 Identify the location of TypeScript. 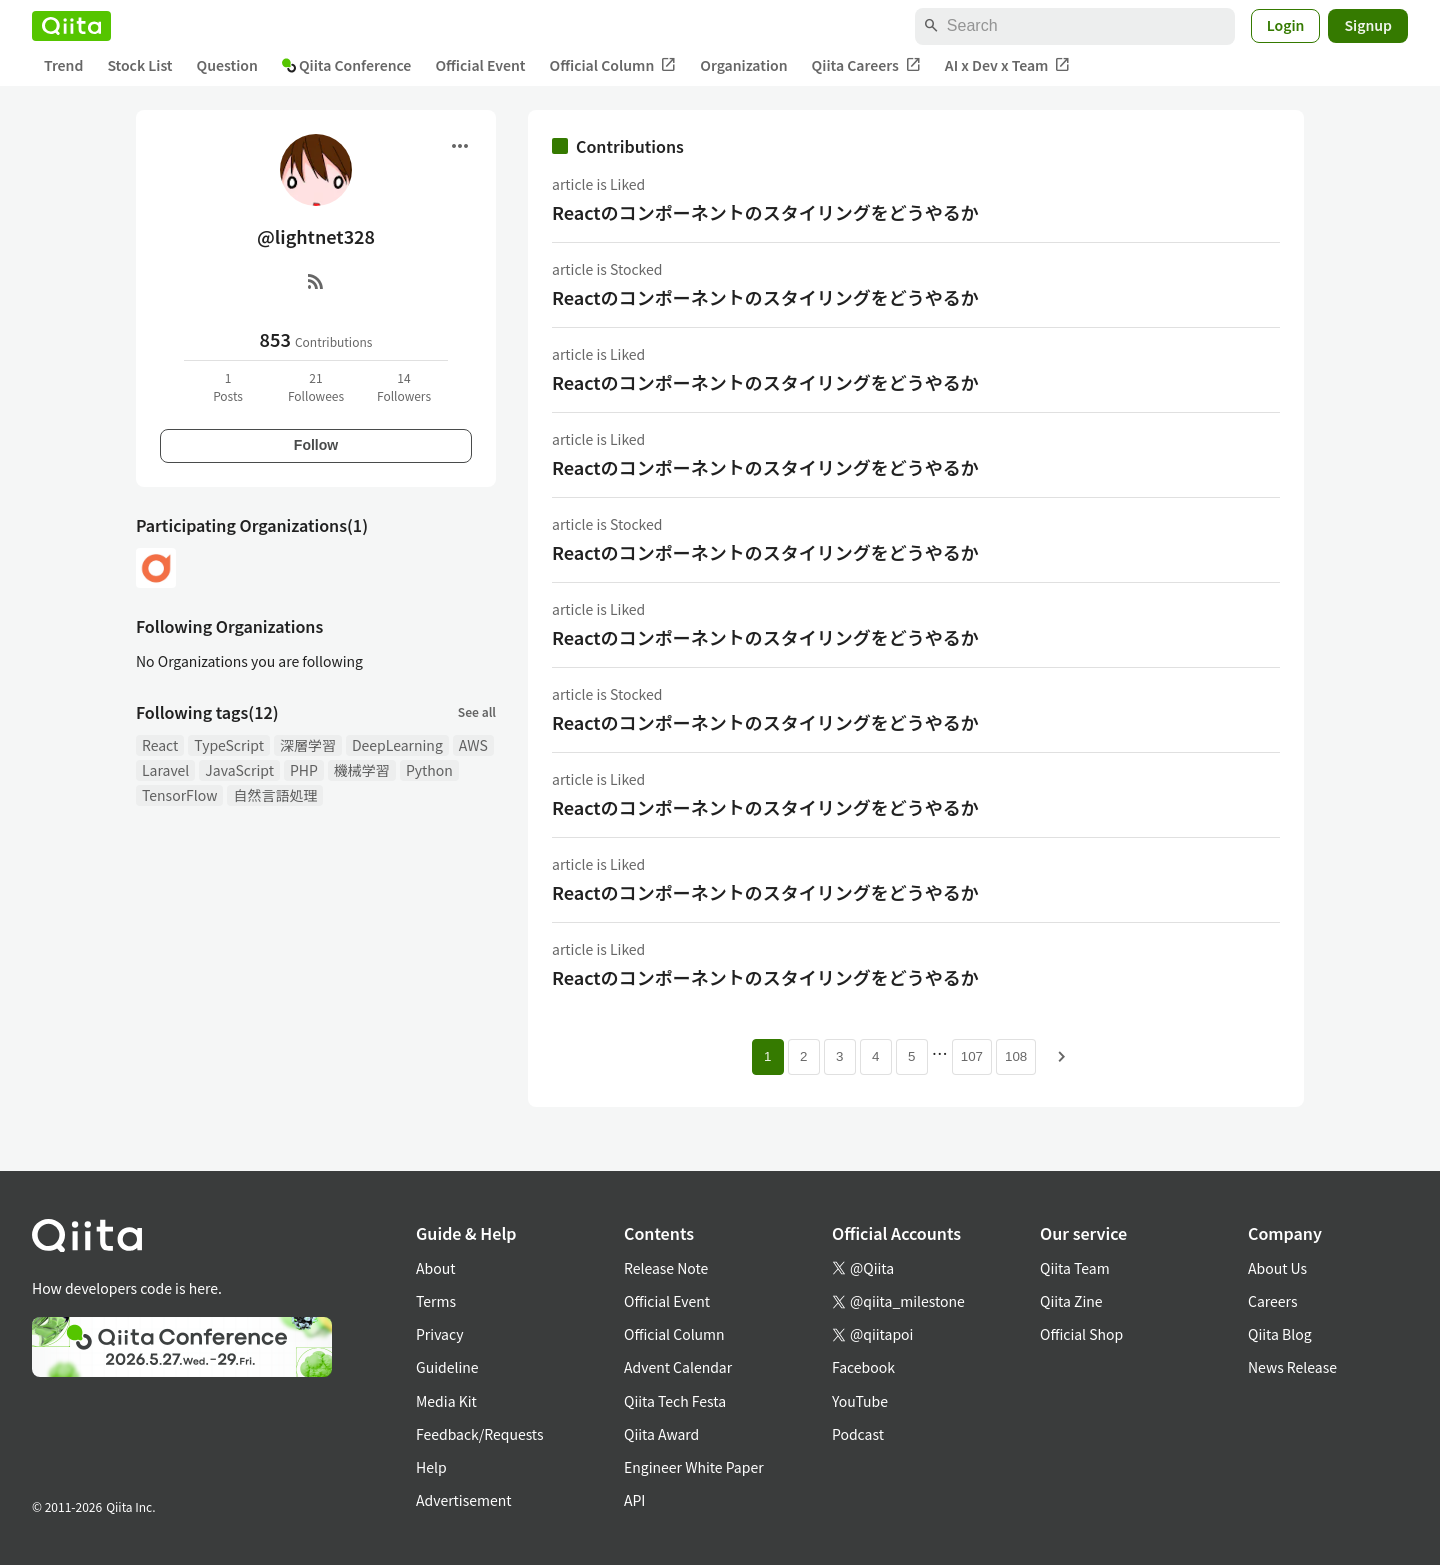
(229, 745).